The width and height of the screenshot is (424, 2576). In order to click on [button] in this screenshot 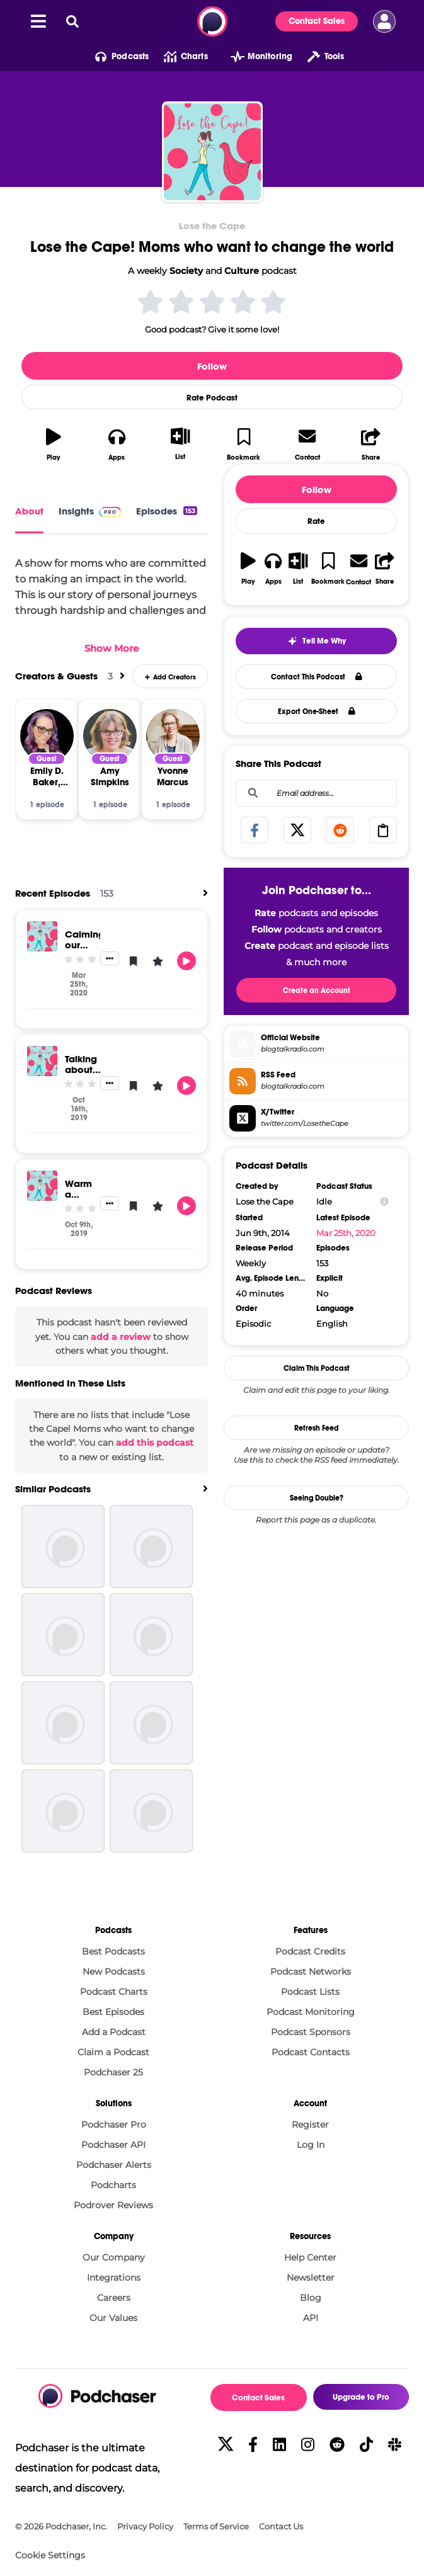, I will do `click(114, 57)`.